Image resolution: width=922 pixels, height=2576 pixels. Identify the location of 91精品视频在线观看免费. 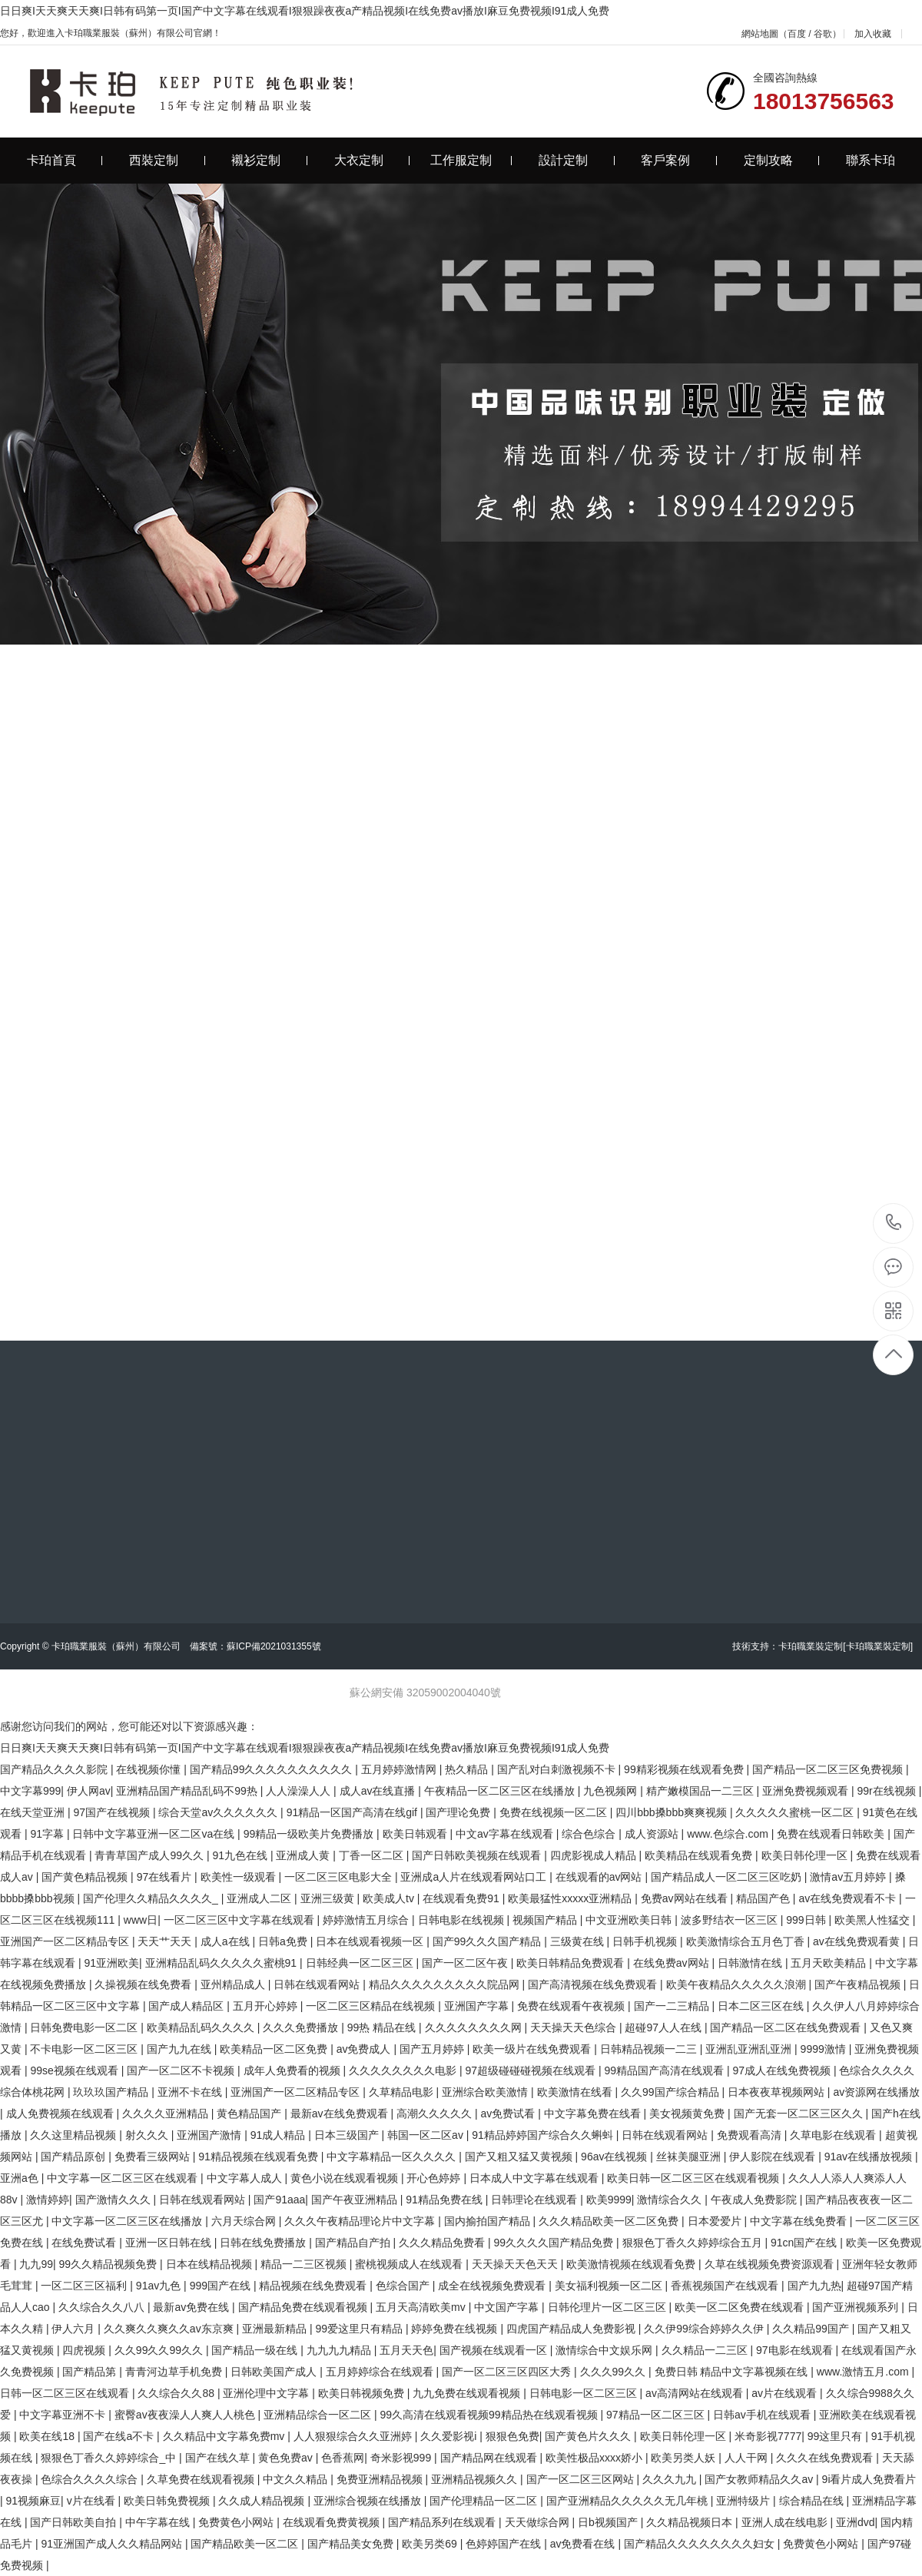
(259, 2156).